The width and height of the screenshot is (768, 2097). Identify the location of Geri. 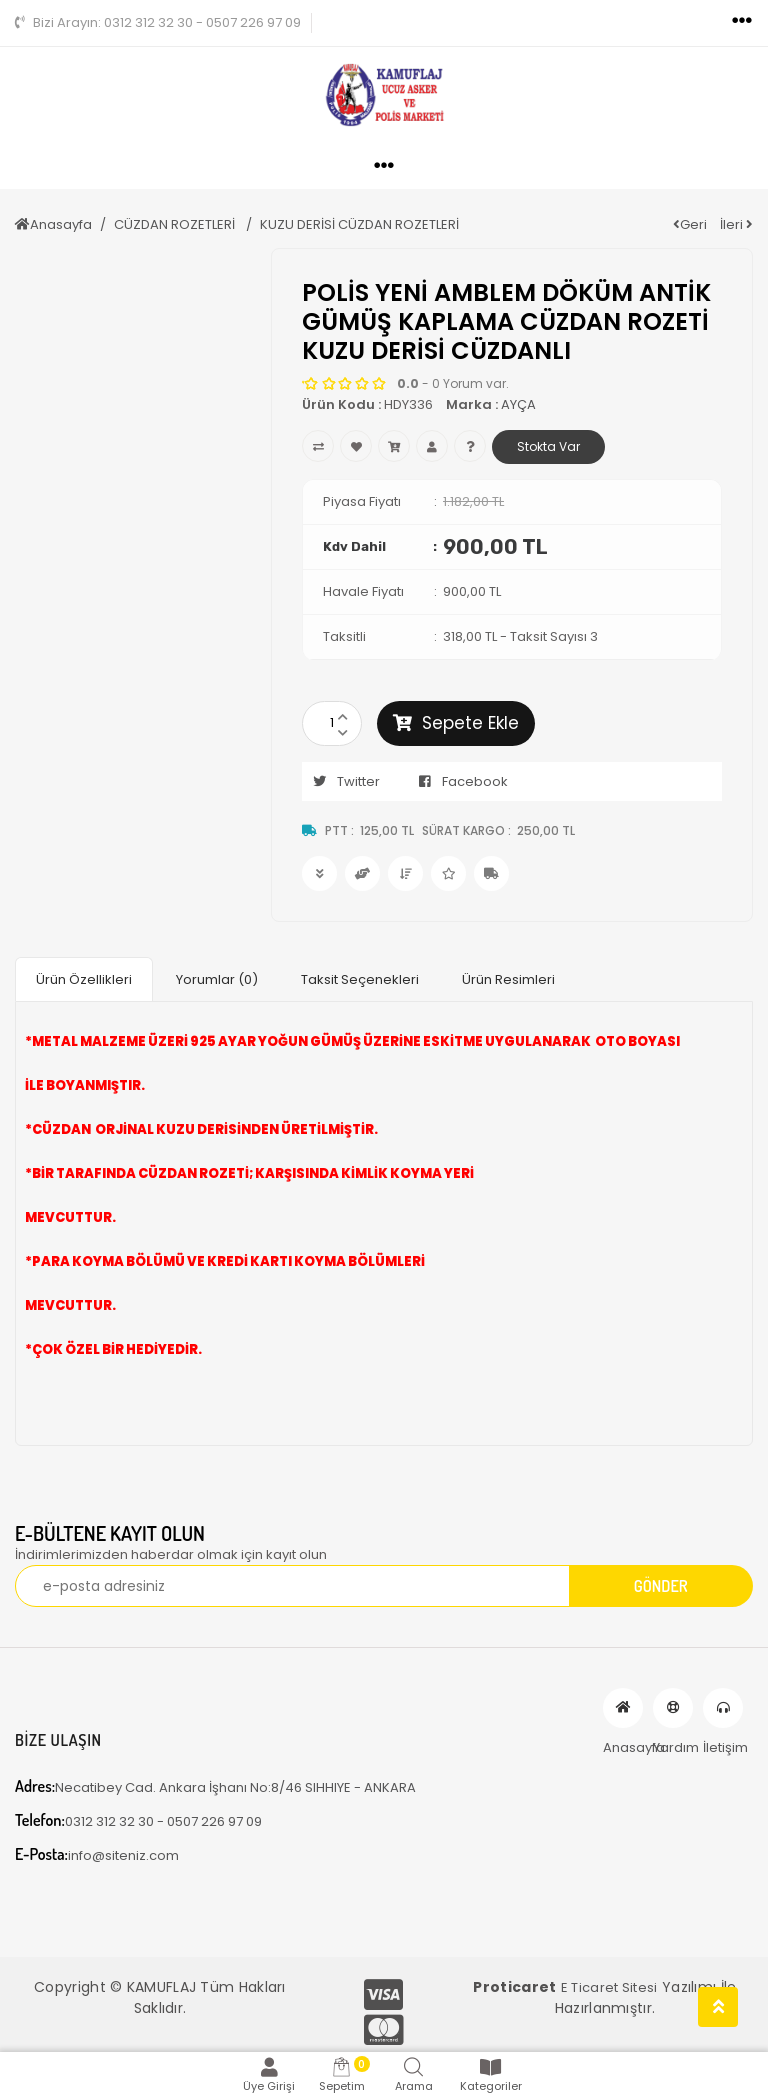
(690, 224).